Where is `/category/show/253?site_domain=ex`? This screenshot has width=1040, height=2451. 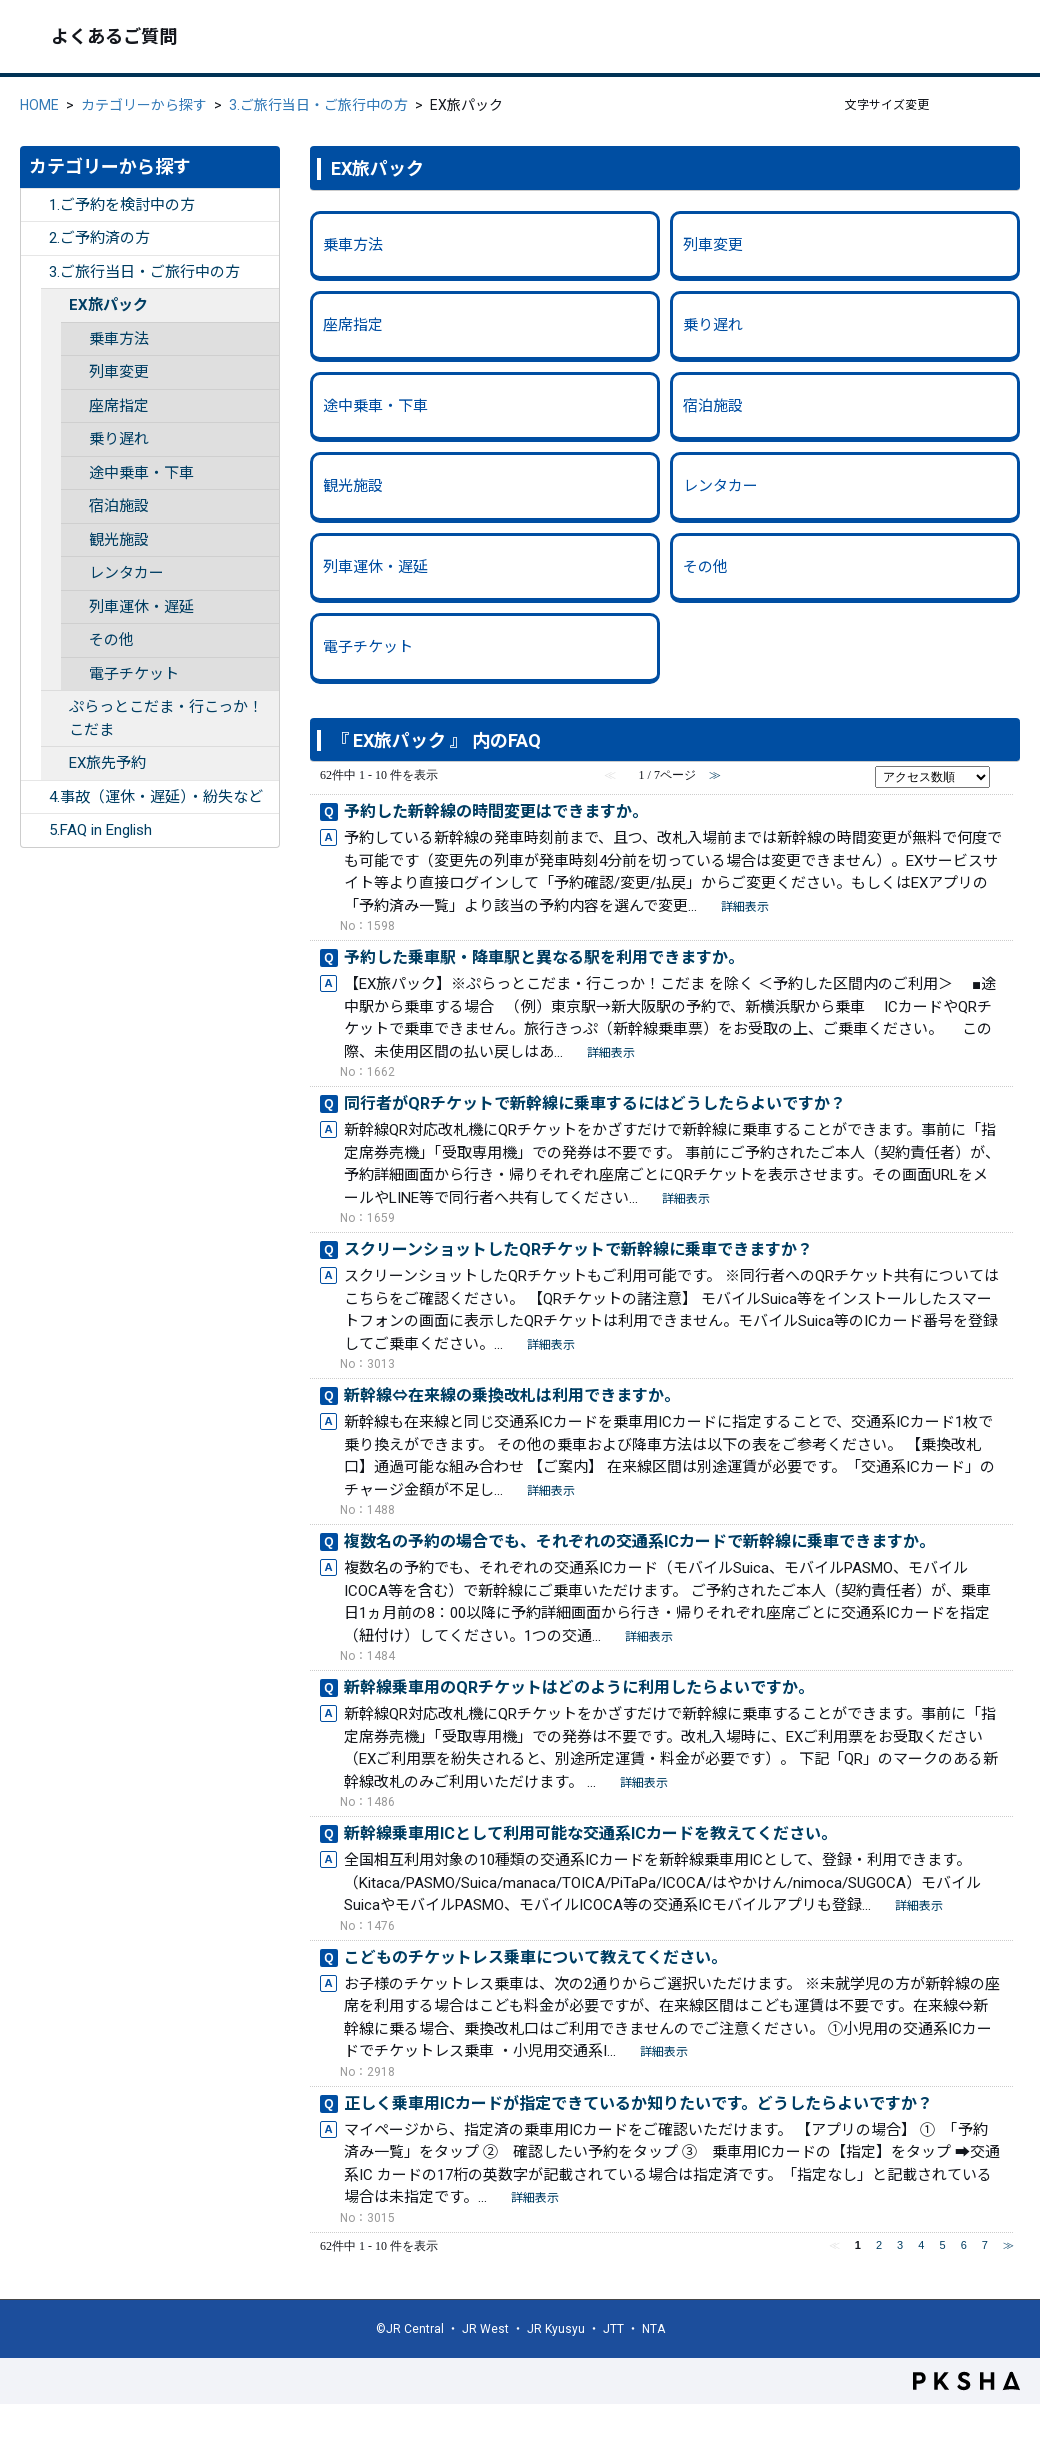 /category/show/253?site_domain=ex is located at coordinates (35, 238).